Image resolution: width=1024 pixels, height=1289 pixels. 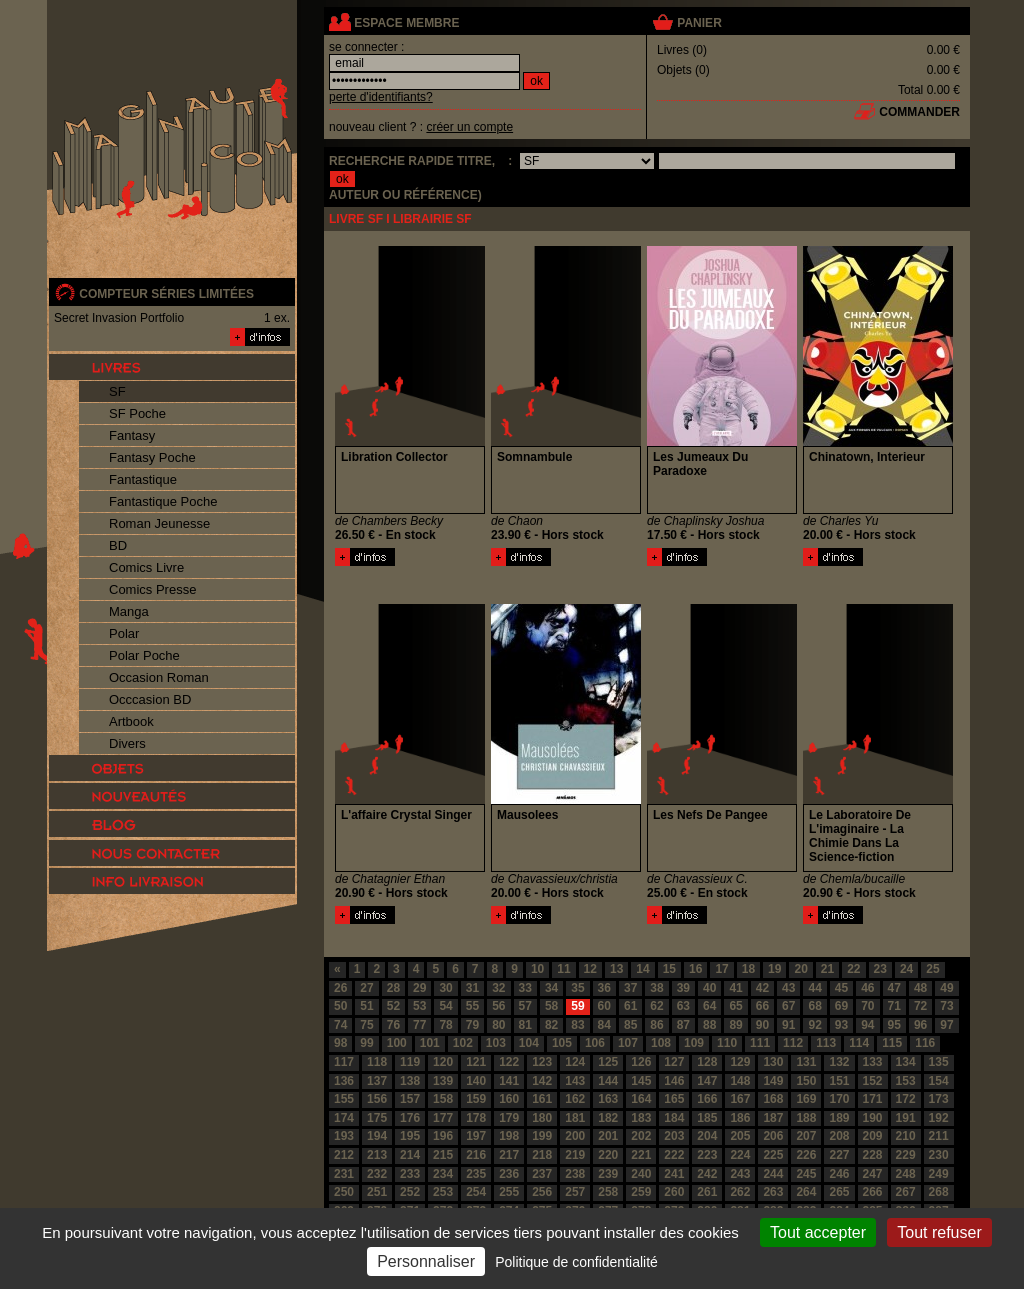 What do you see at coordinates (381, 97) in the screenshot?
I see `perte d'identifiants?` at bounding box center [381, 97].